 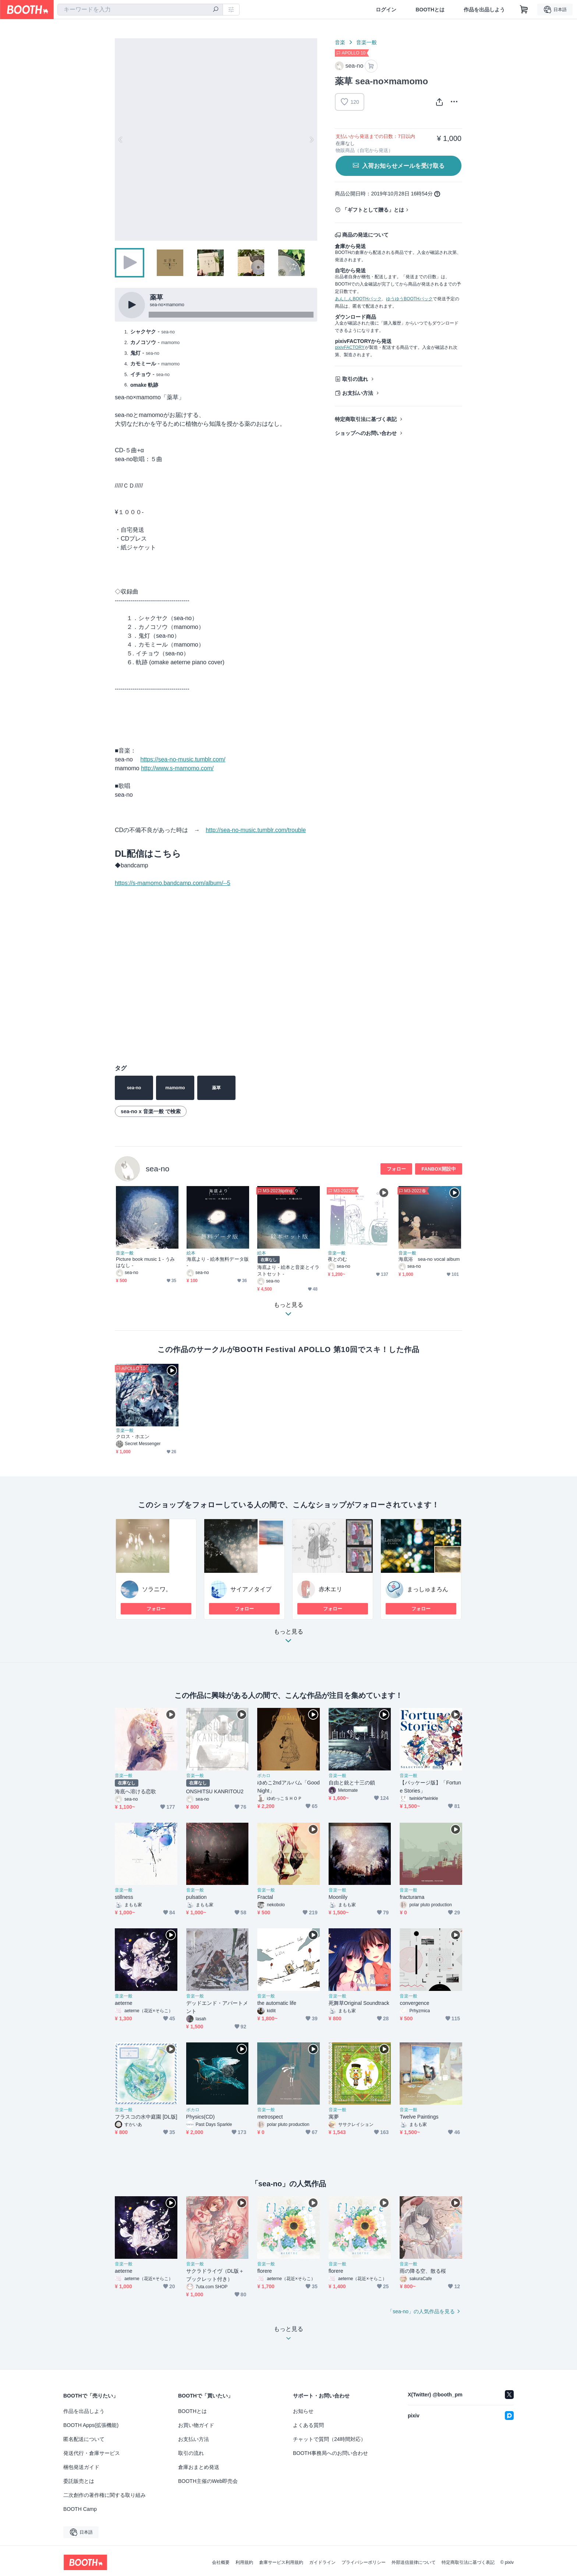 I want to click on 匿名配送について, so click(x=84, y=2439).